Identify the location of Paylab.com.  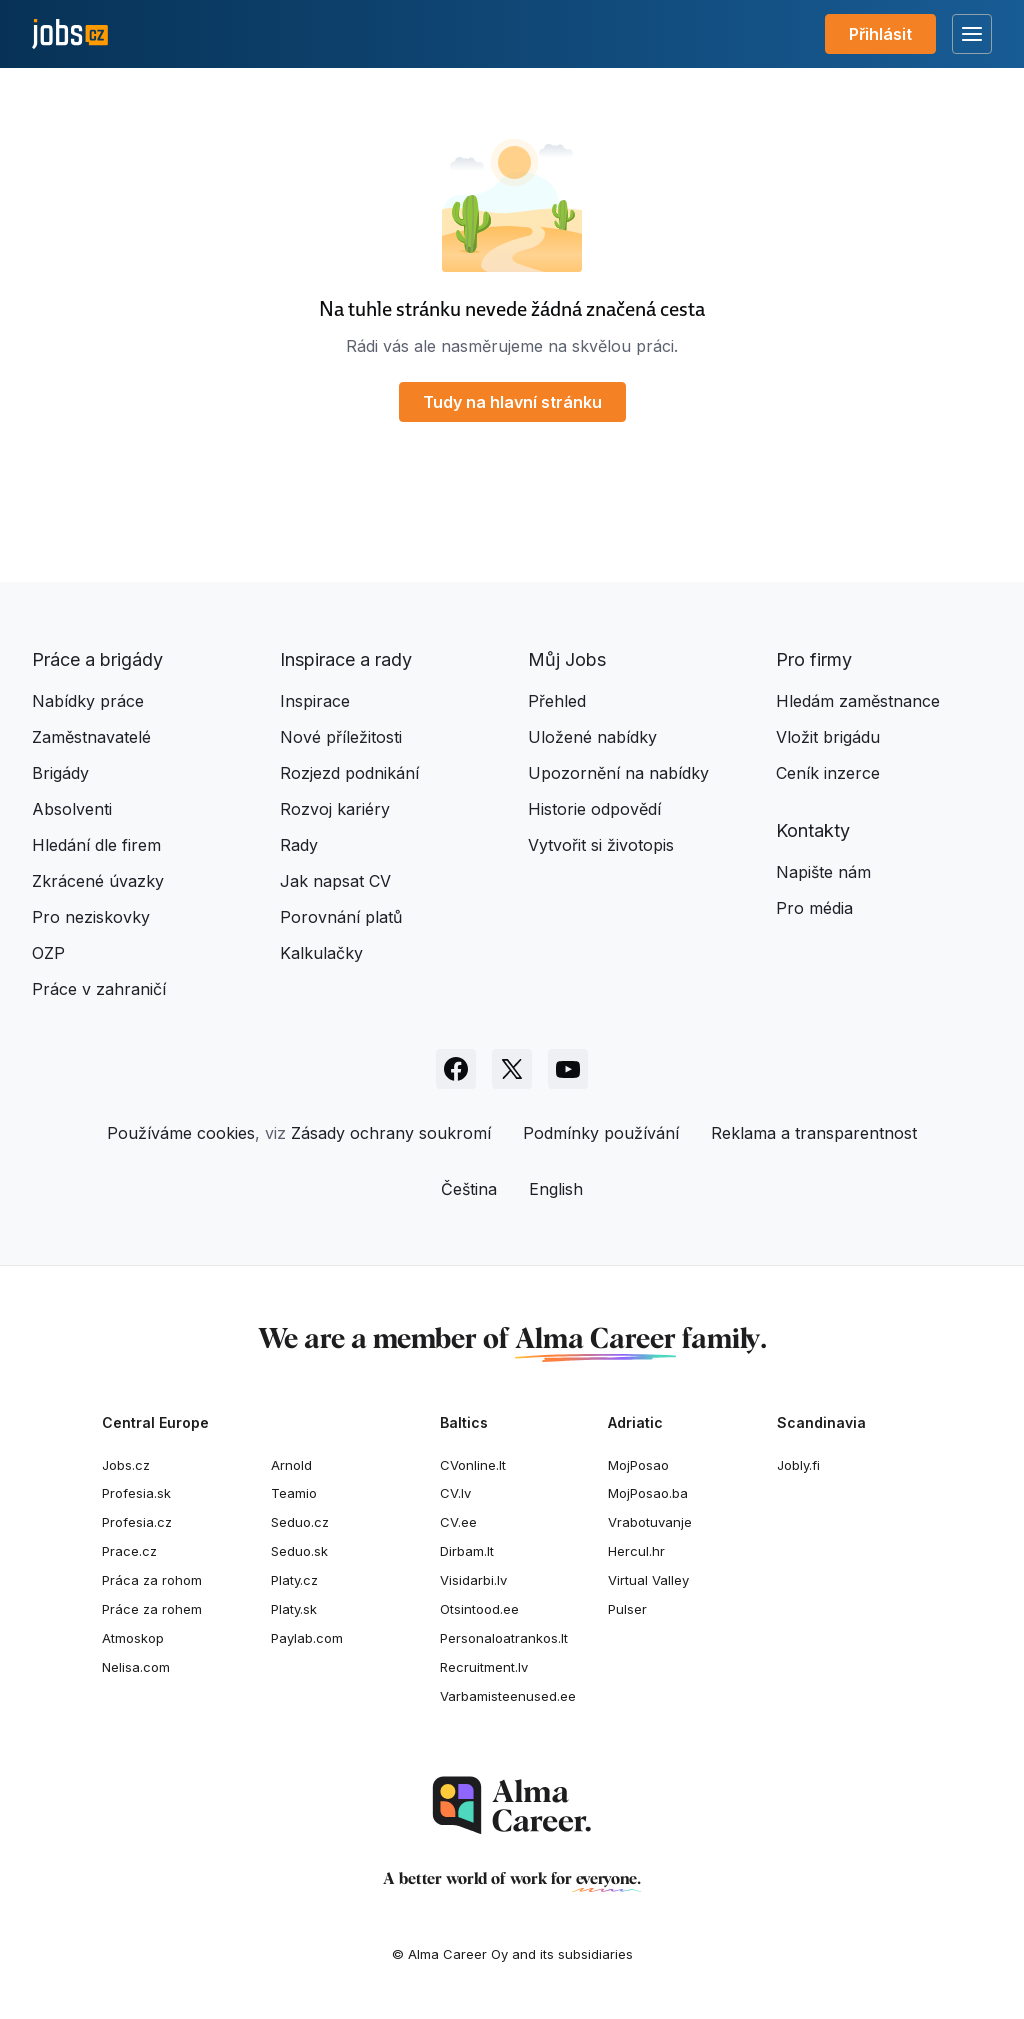
(307, 1638).